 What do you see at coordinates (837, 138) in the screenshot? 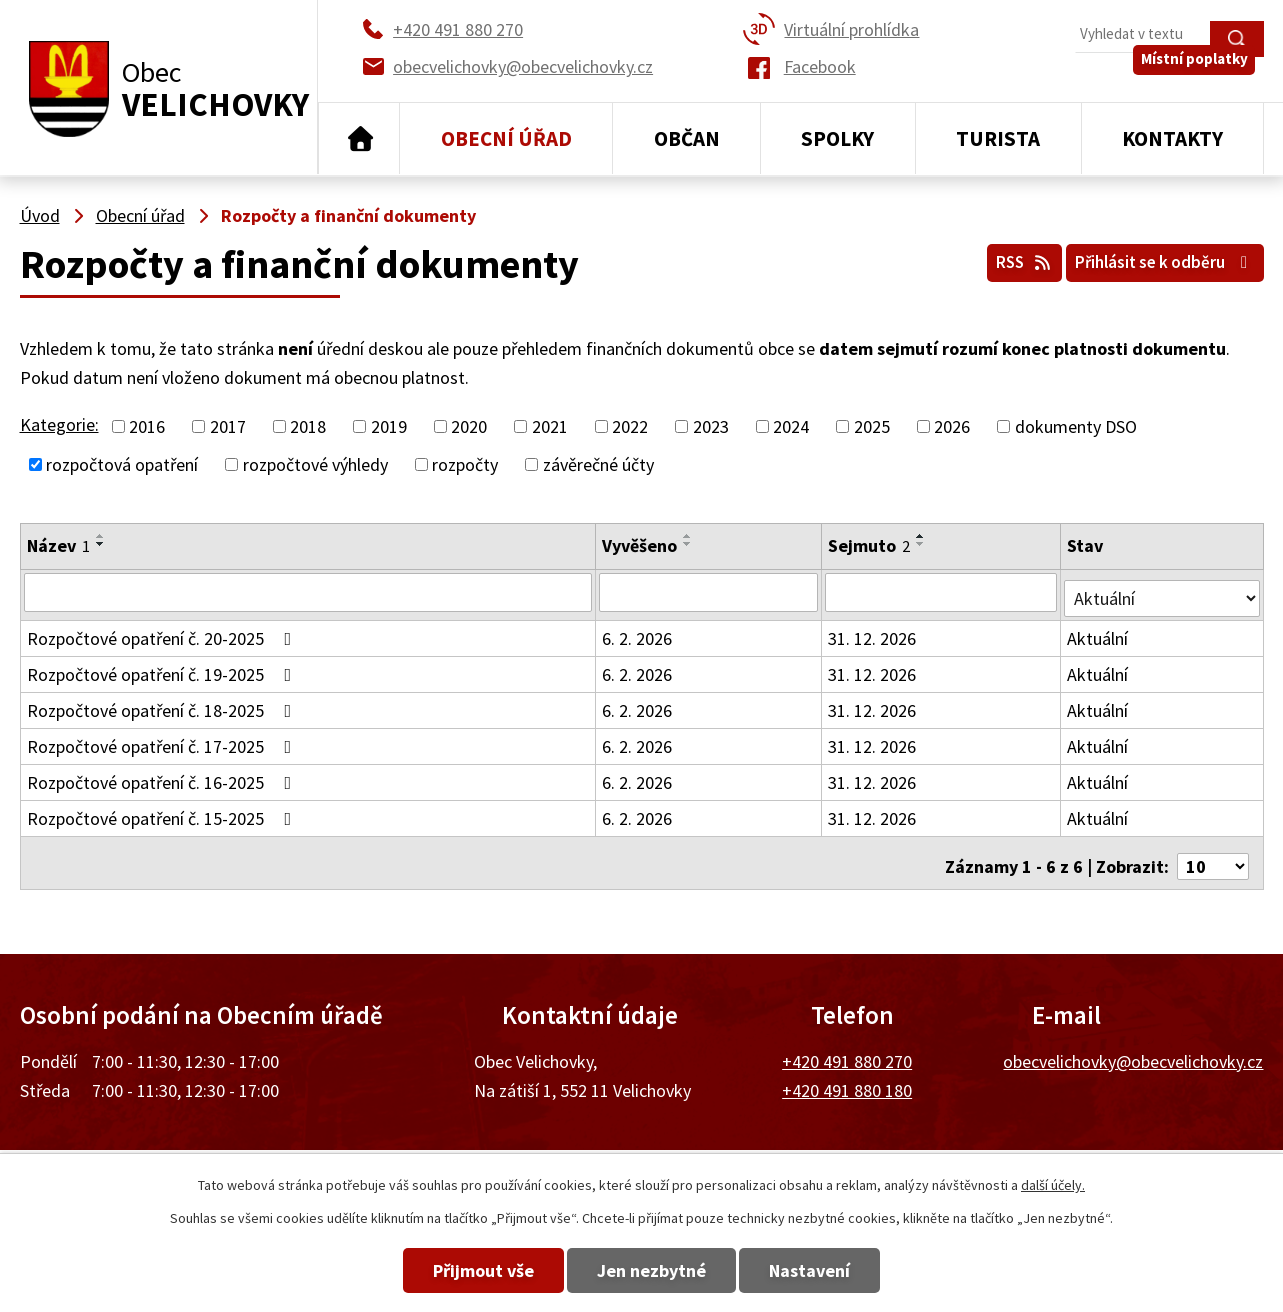
I see `Spolky` at bounding box center [837, 138].